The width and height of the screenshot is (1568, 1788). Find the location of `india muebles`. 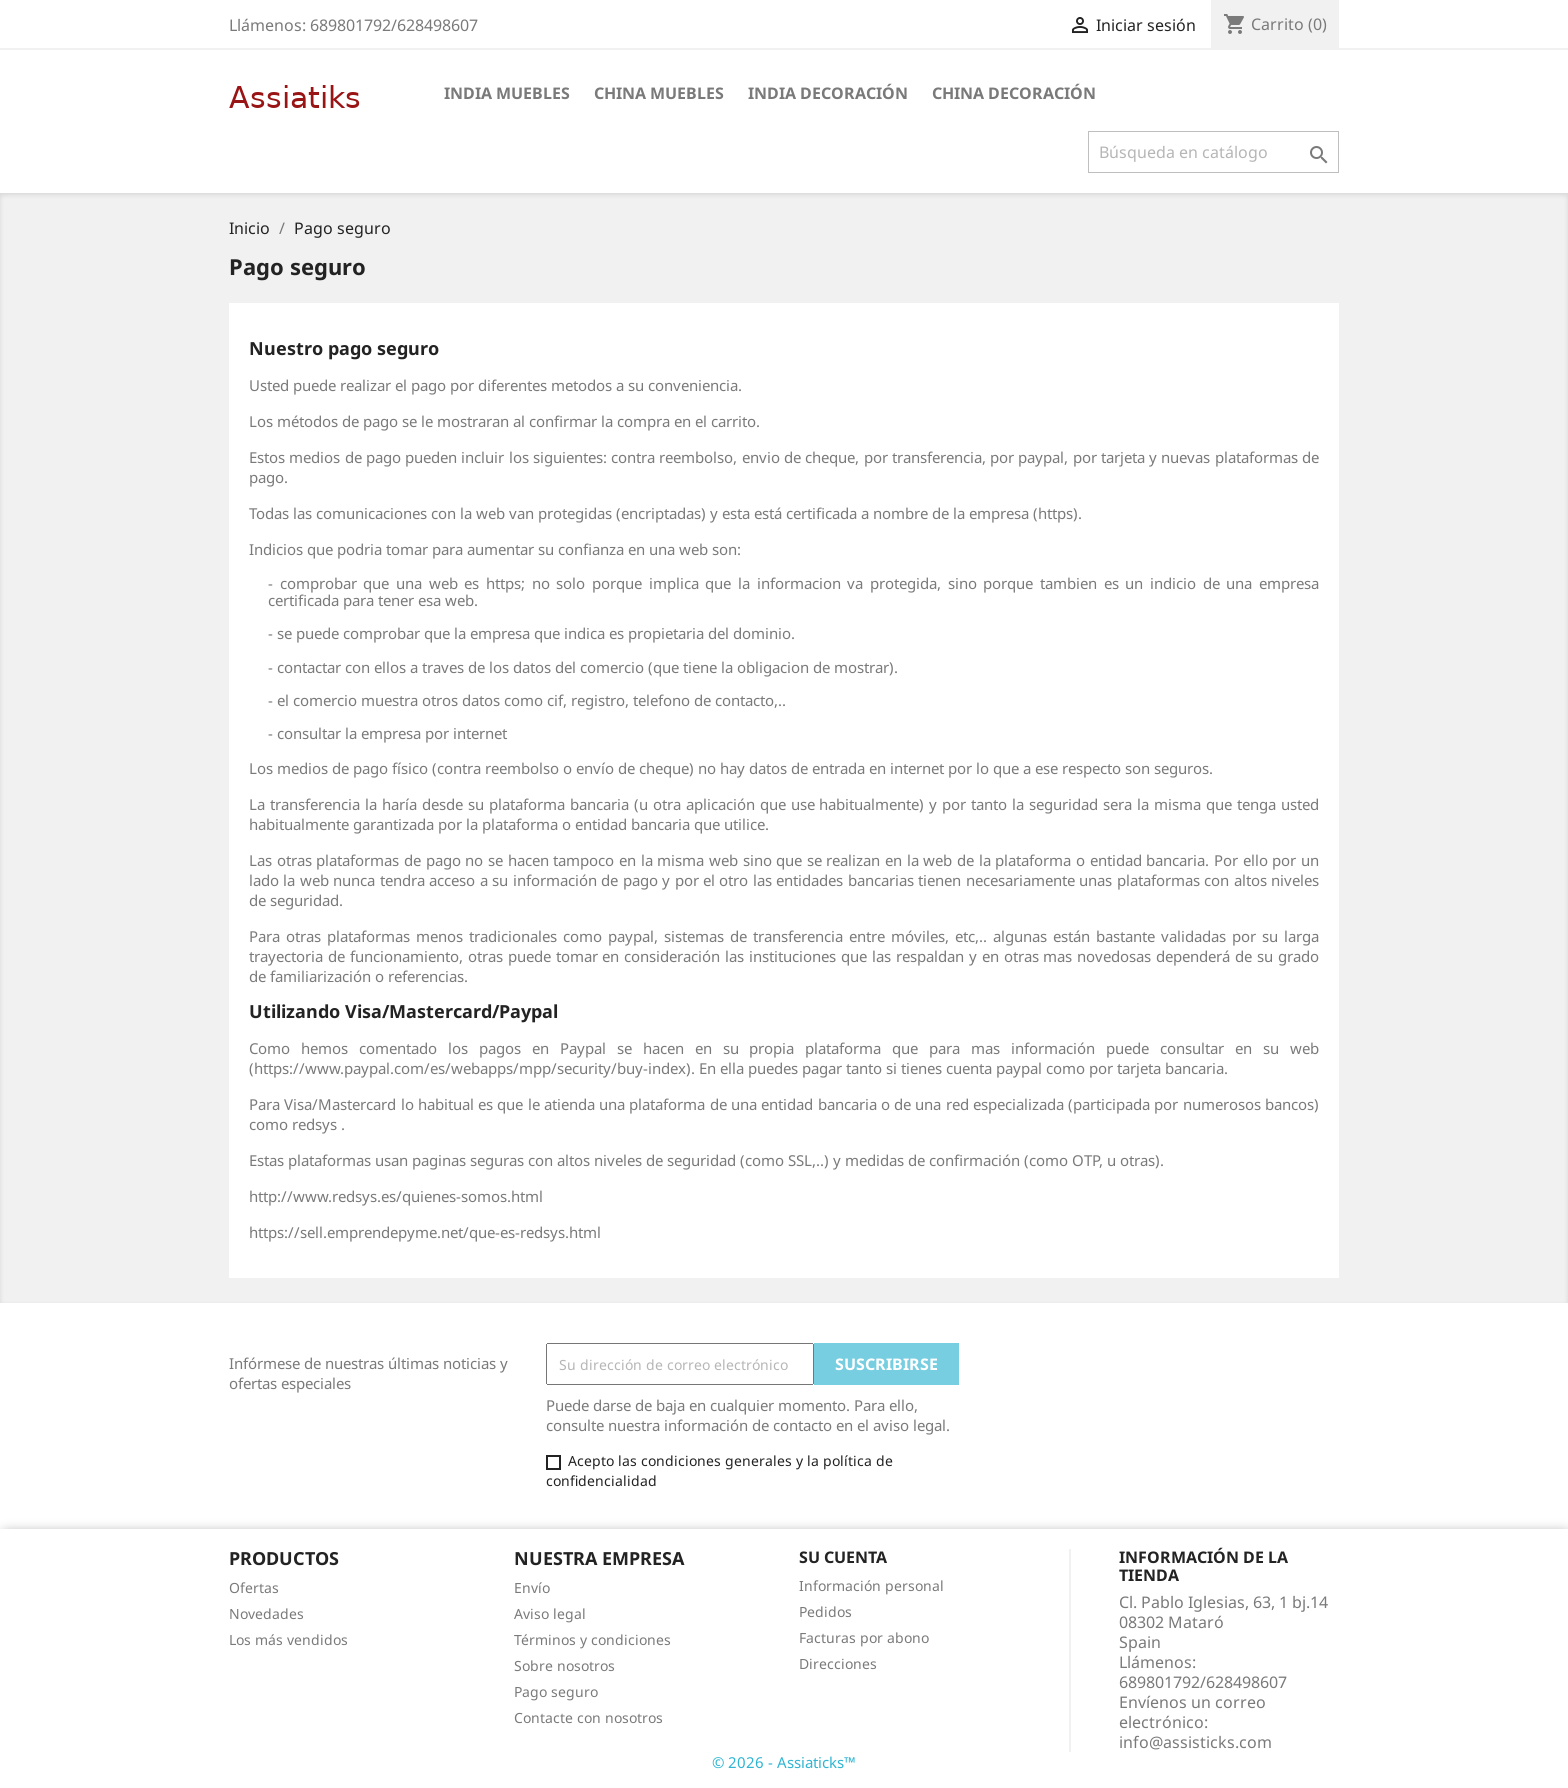

india muebles is located at coordinates (507, 93).